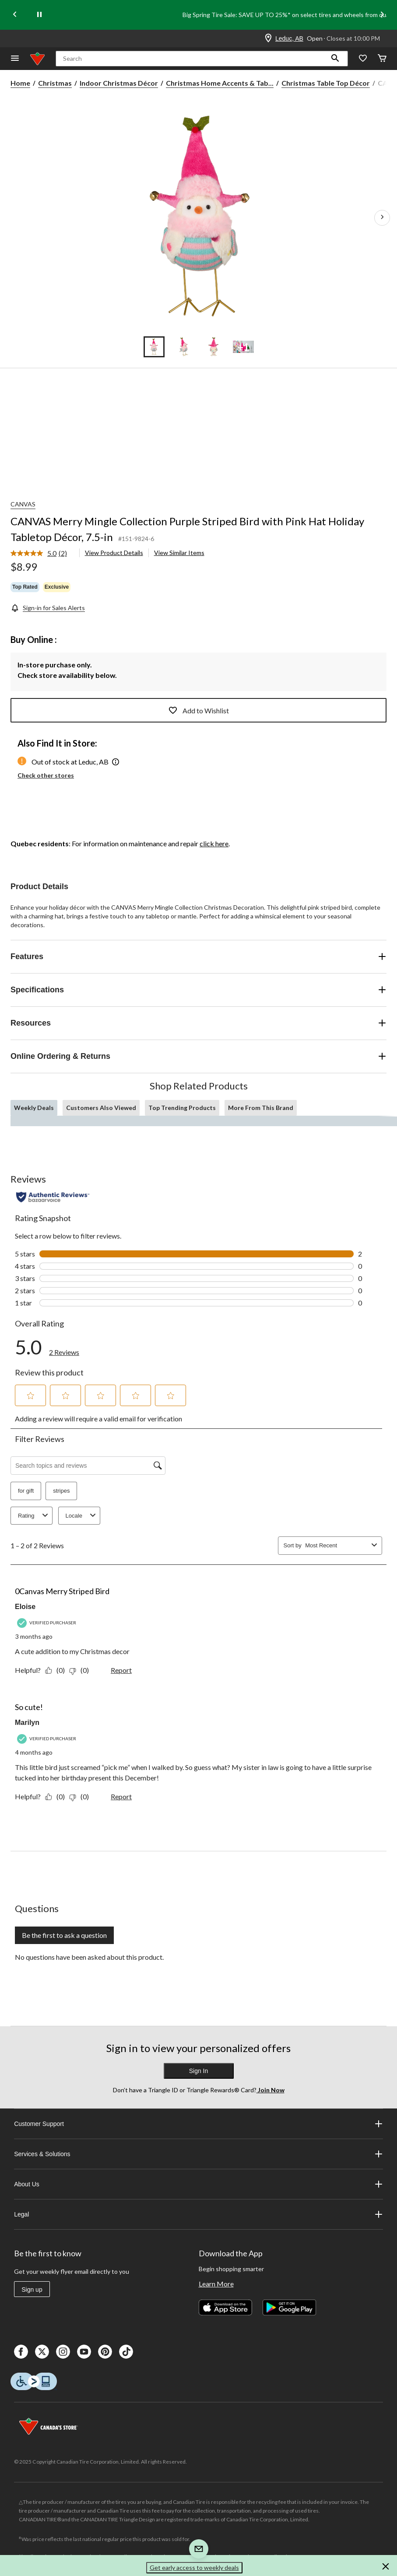 Image resolution: width=397 pixels, height=2576 pixels. I want to click on for gift [button], so click(26, 1490).